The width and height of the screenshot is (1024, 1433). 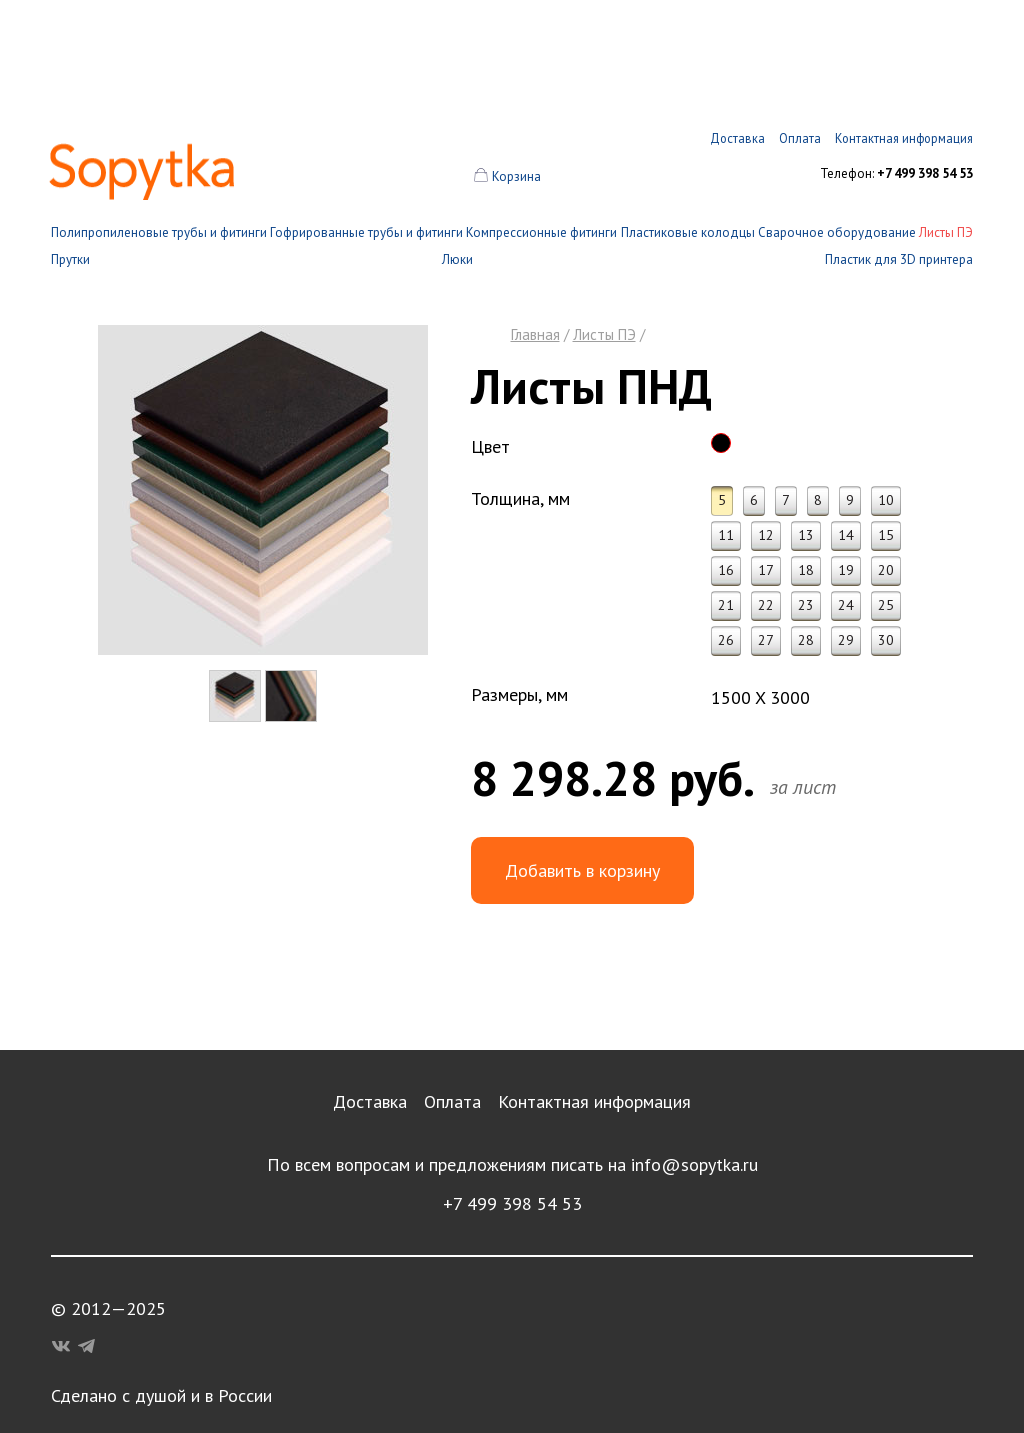 What do you see at coordinates (582, 870) in the screenshot?
I see `Добавить в корзину` at bounding box center [582, 870].